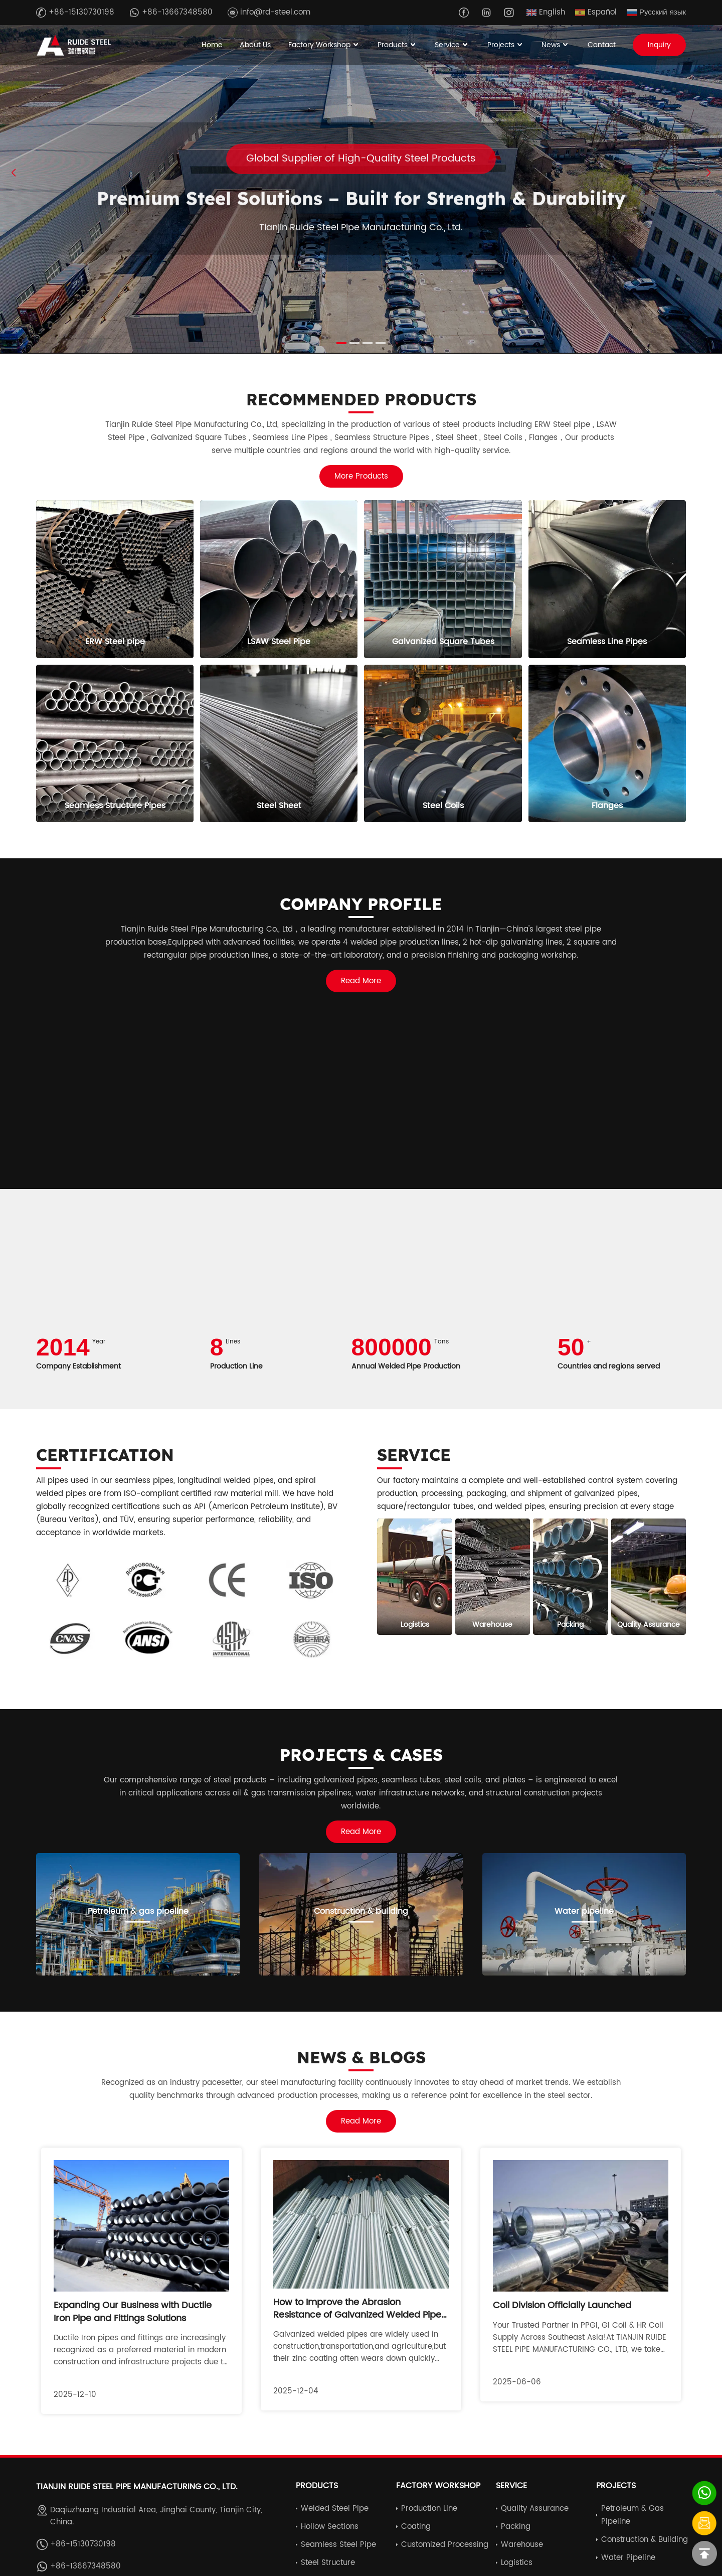 The height and width of the screenshot is (2576, 722). What do you see at coordinates (225, 1480) in the screenshot?
I see `longitudinal welded pipes` at bounding box center [225, 1480].